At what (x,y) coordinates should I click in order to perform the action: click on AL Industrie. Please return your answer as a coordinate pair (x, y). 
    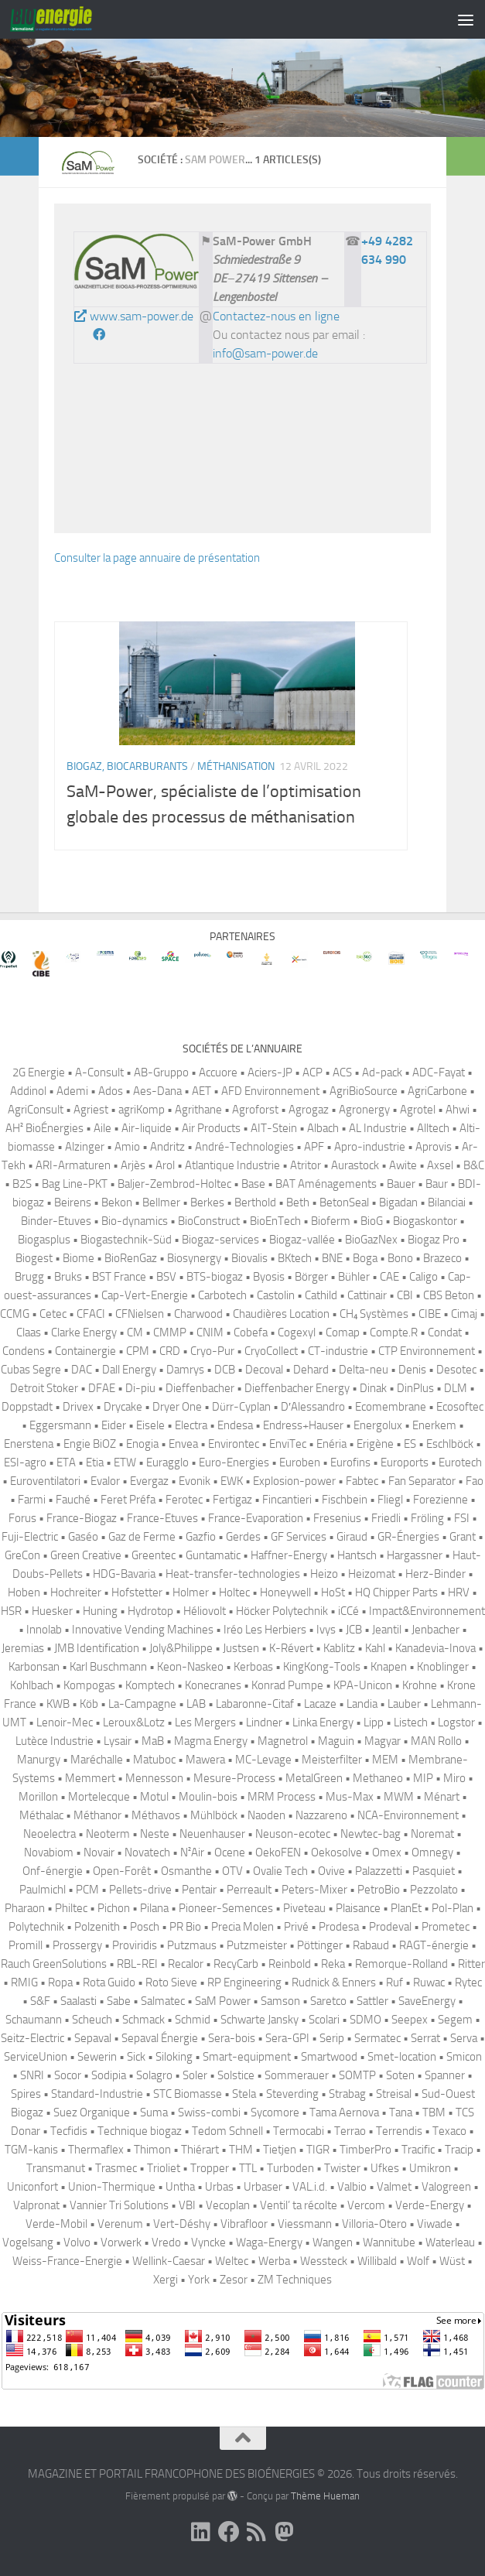
    Looking at the image, I should click on (378, 1128).